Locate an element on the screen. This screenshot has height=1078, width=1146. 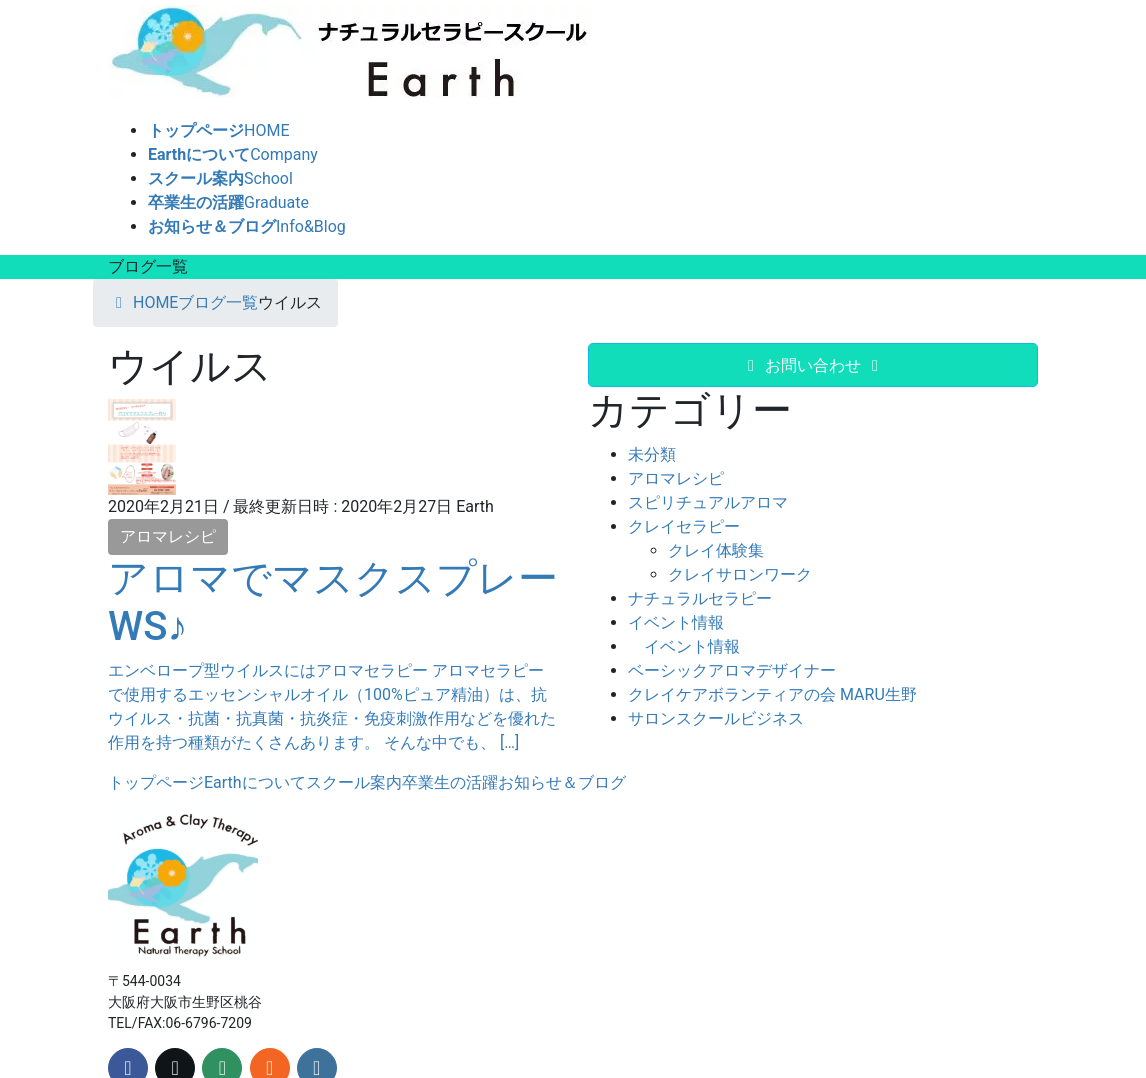
卒業生の活躍 is located at coordinates (450, 782).